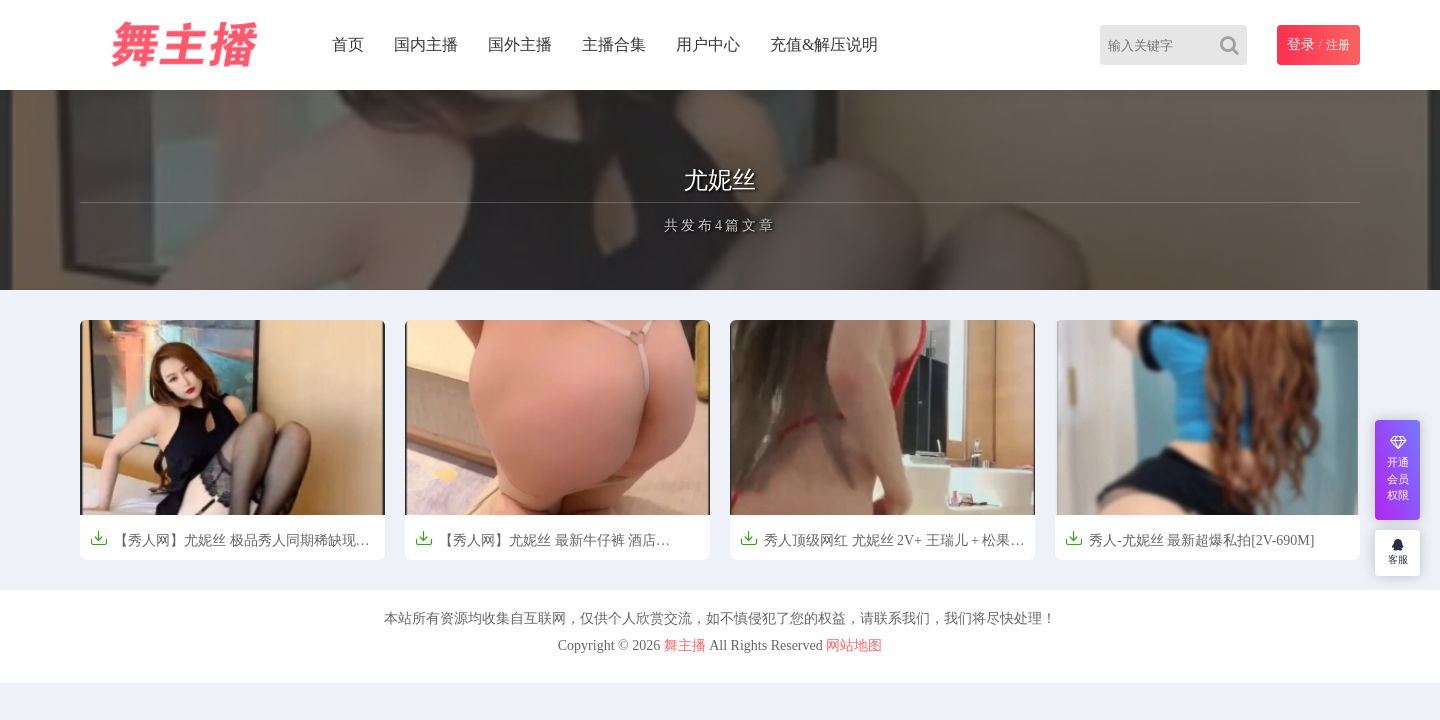 The width and height of the screenshot is (1440, 720). What do you see at coordinates (614, 44) in the screenshot?
I see `主播合集` at bounding box center [614, 44].